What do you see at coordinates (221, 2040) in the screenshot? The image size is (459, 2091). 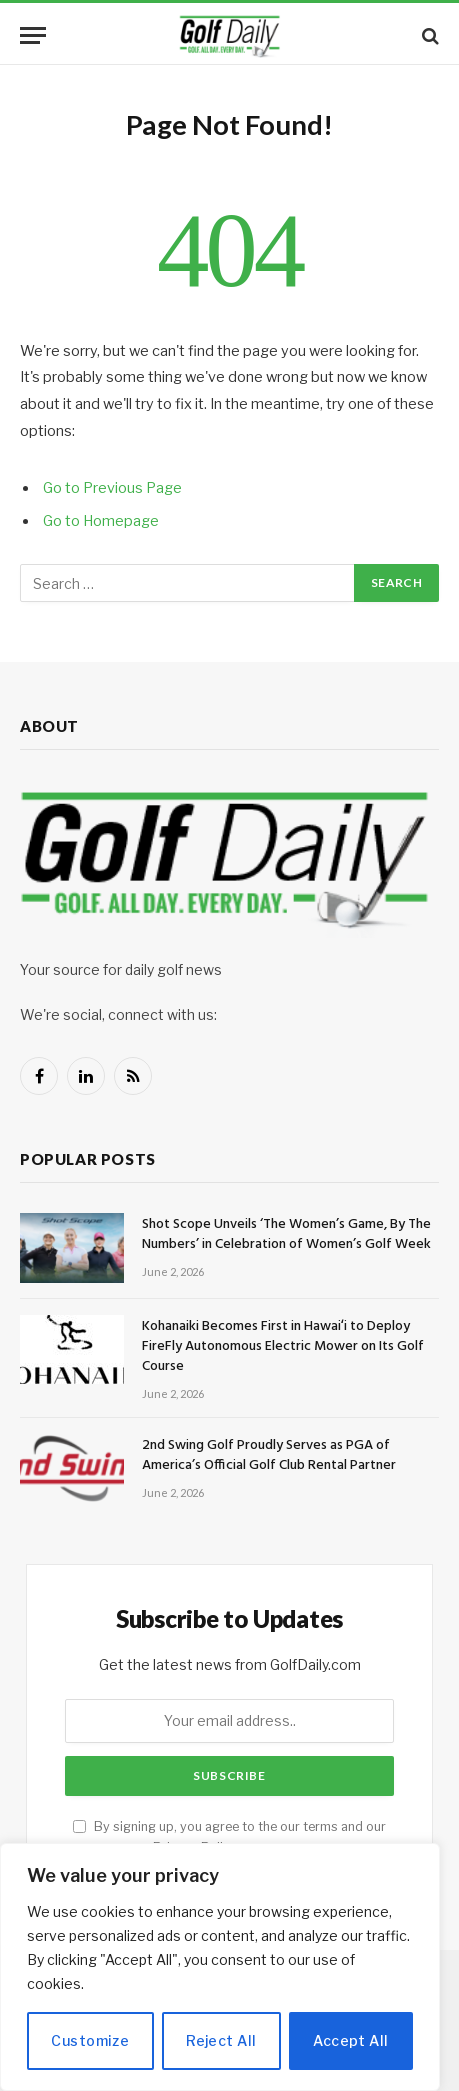 I see `Reject All` at bounding box center [221, 2040].